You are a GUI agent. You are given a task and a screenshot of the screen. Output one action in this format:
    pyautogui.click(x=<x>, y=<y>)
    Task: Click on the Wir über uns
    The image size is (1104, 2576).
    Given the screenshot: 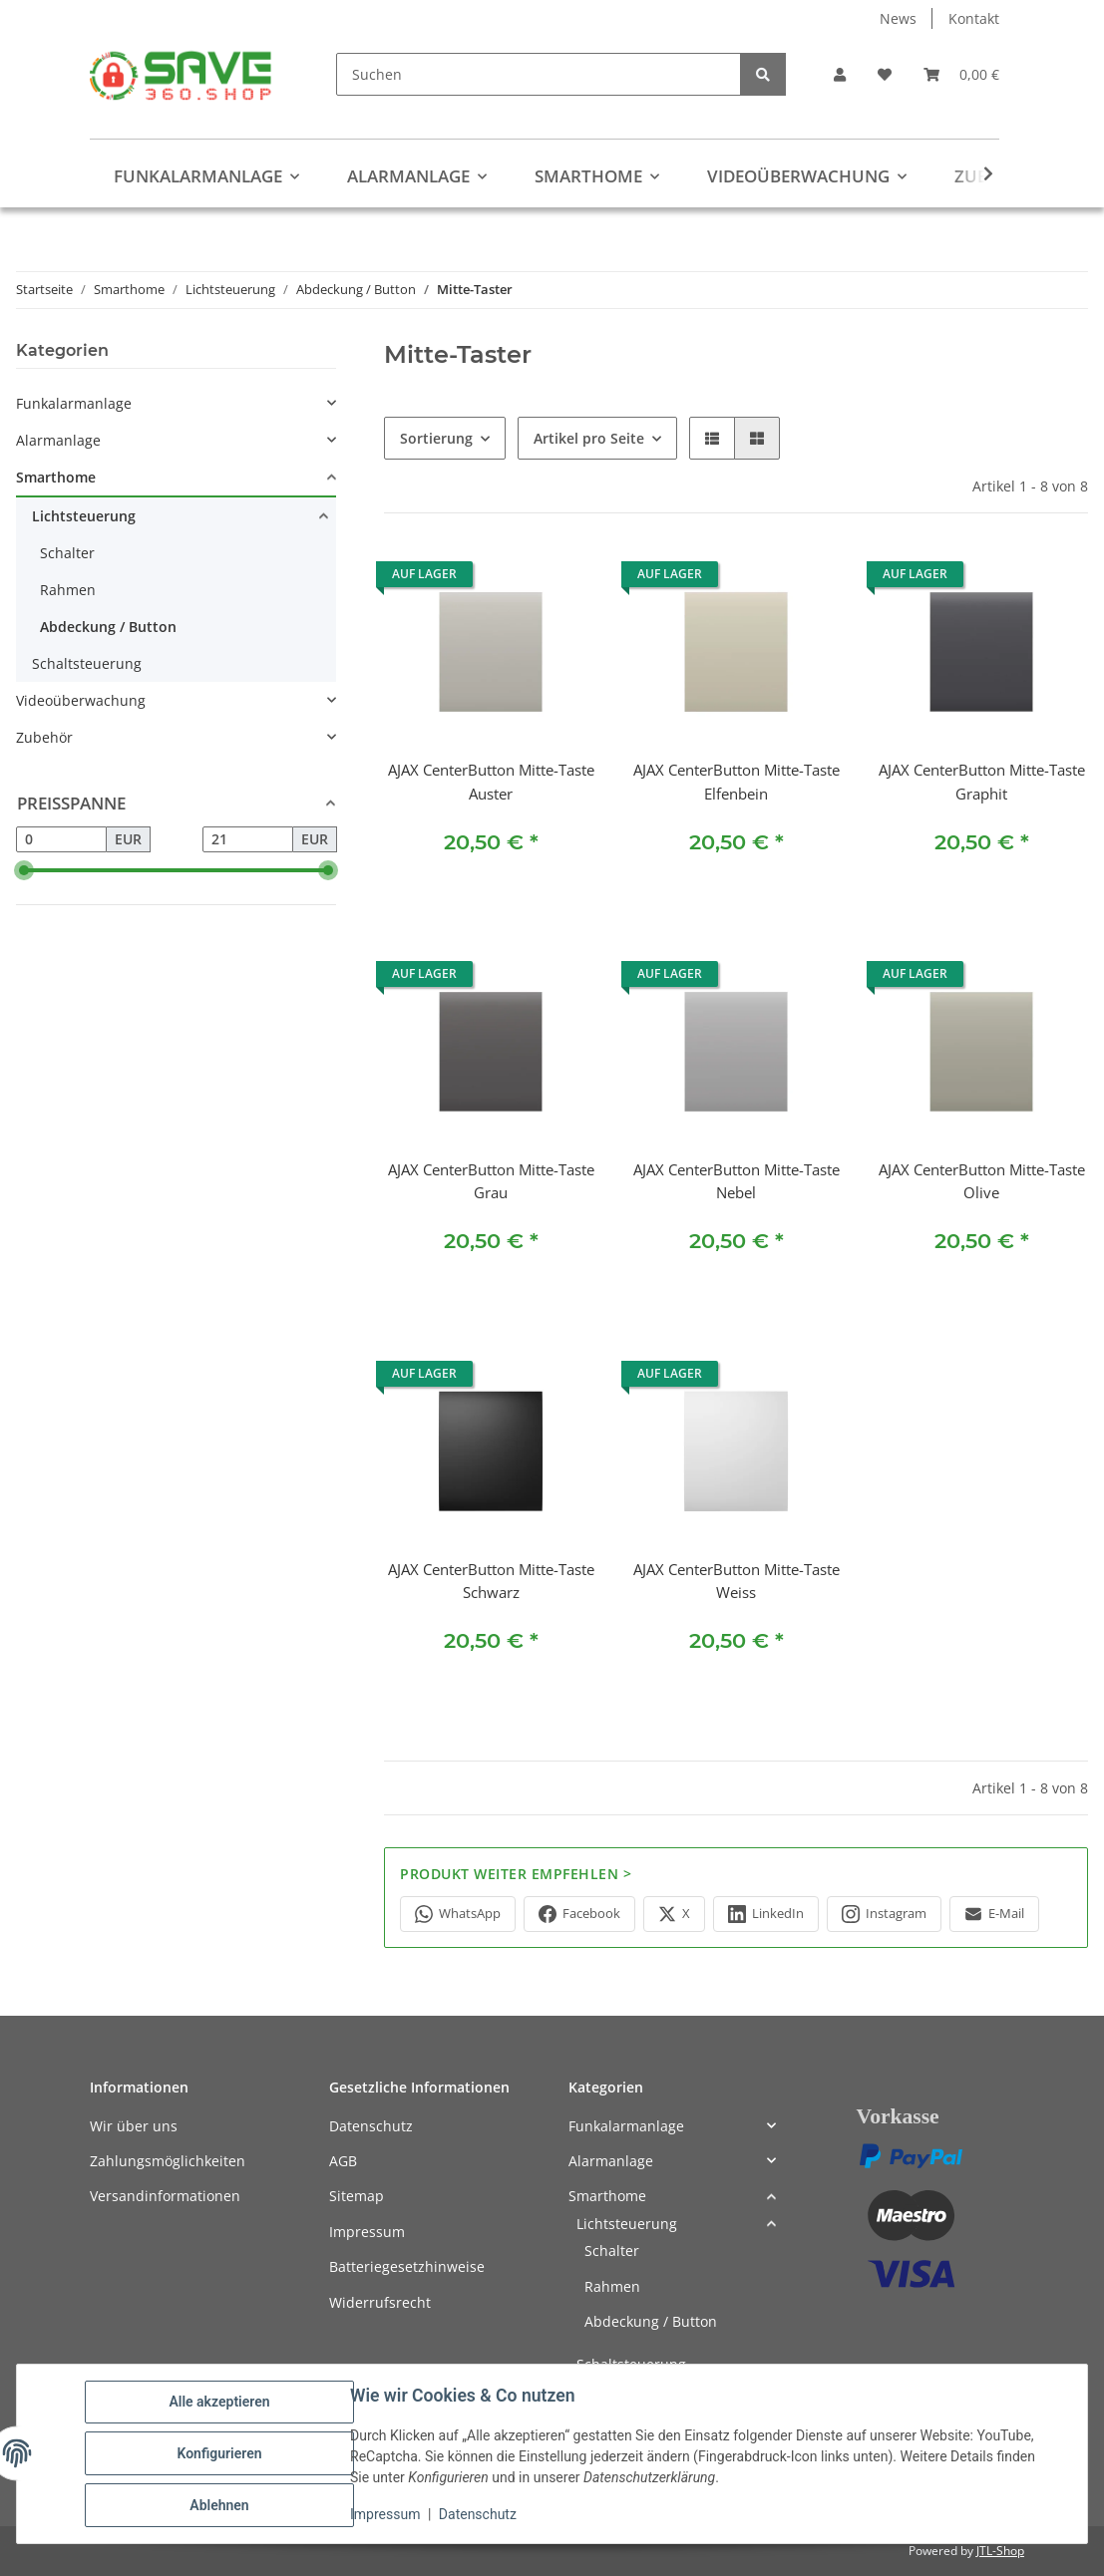 What is the action you would take?
    pyautogui.click(x=134, y=2125)
    